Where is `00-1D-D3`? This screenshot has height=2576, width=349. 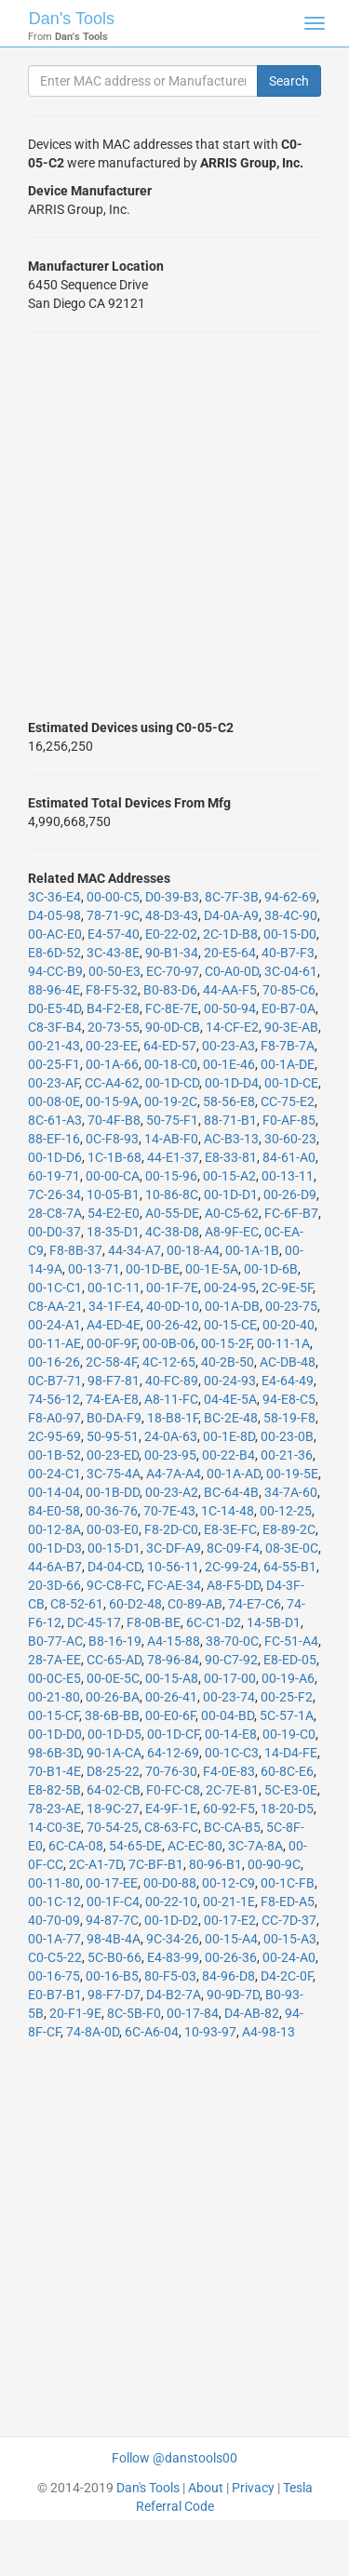 00-1D-D3 is located at coordinates (55, 1548).